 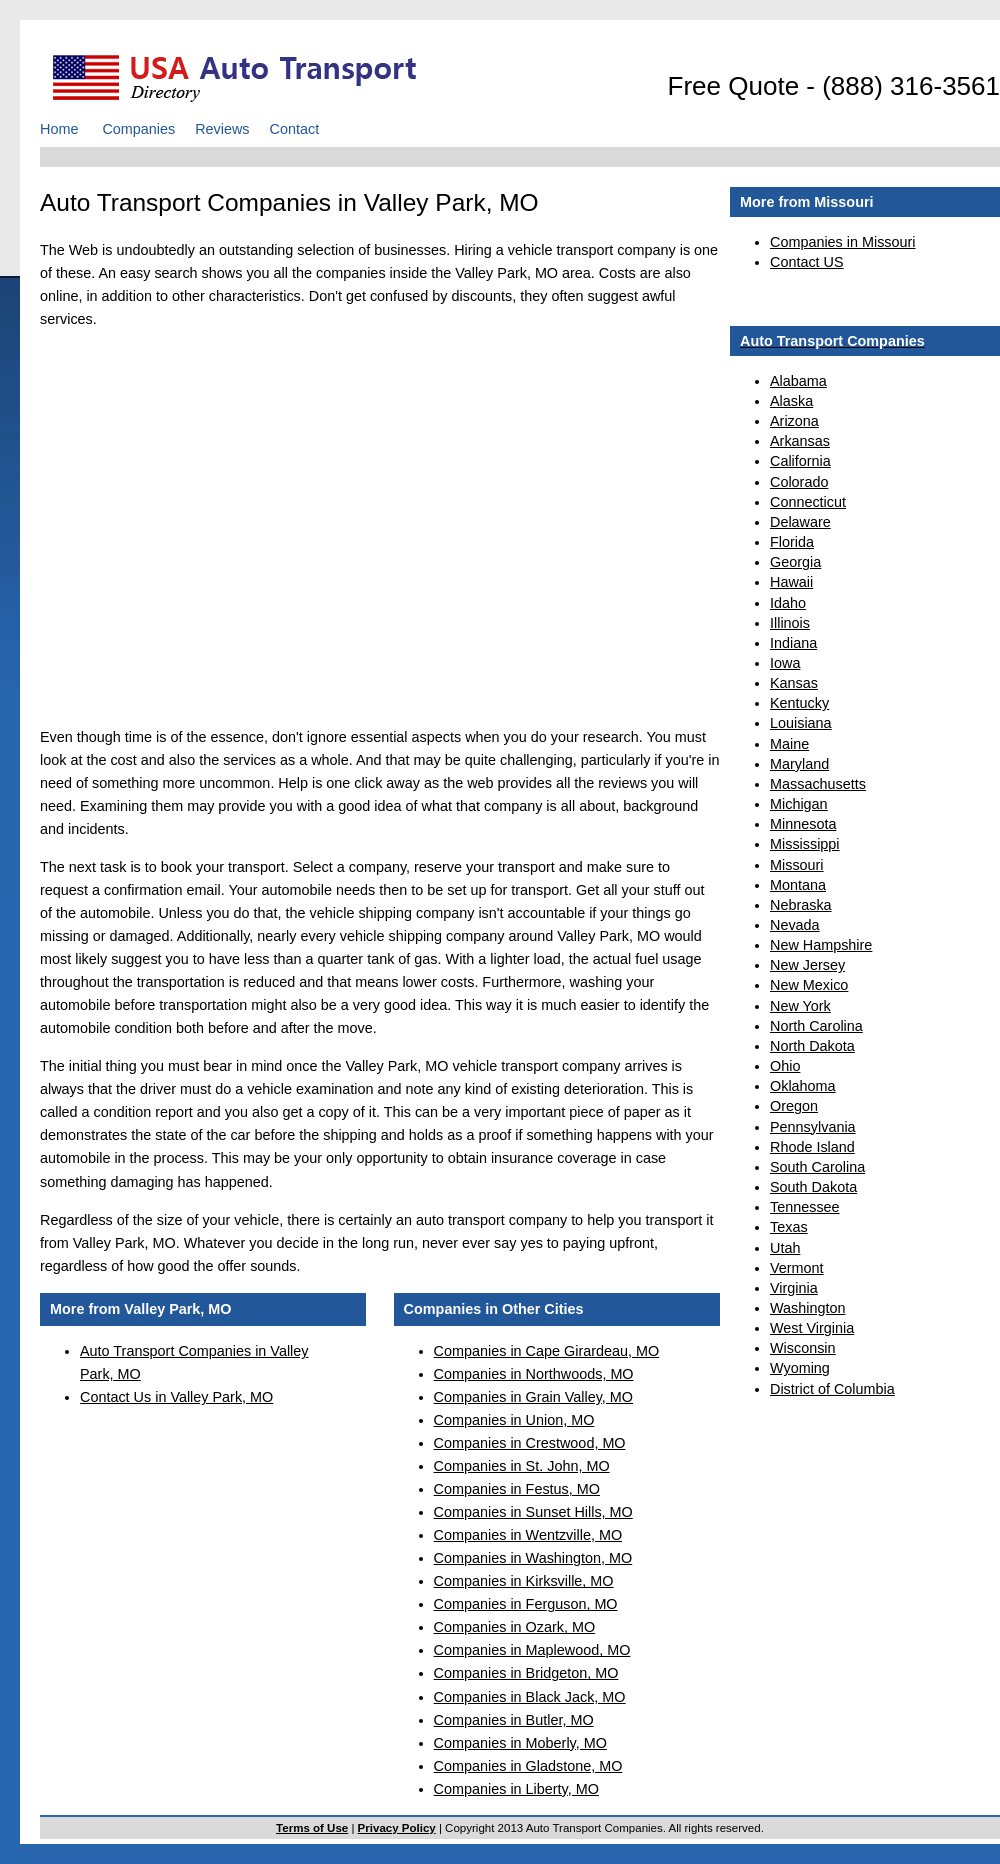 What do you see at coordinates (795, 925) in the screenshot?
I see `Nevada` at bounding box center [795, 925].